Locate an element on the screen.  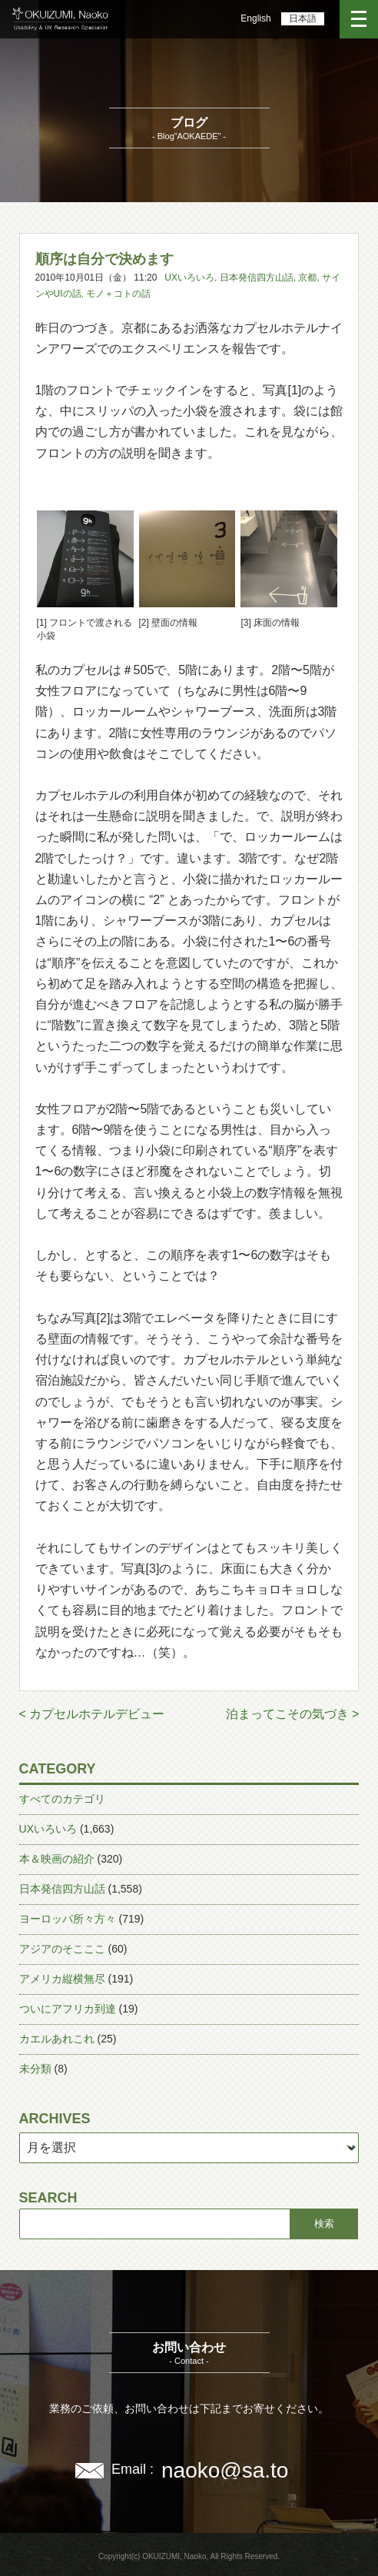
モノ＋コトの話 is located at coordinates (118, 293).